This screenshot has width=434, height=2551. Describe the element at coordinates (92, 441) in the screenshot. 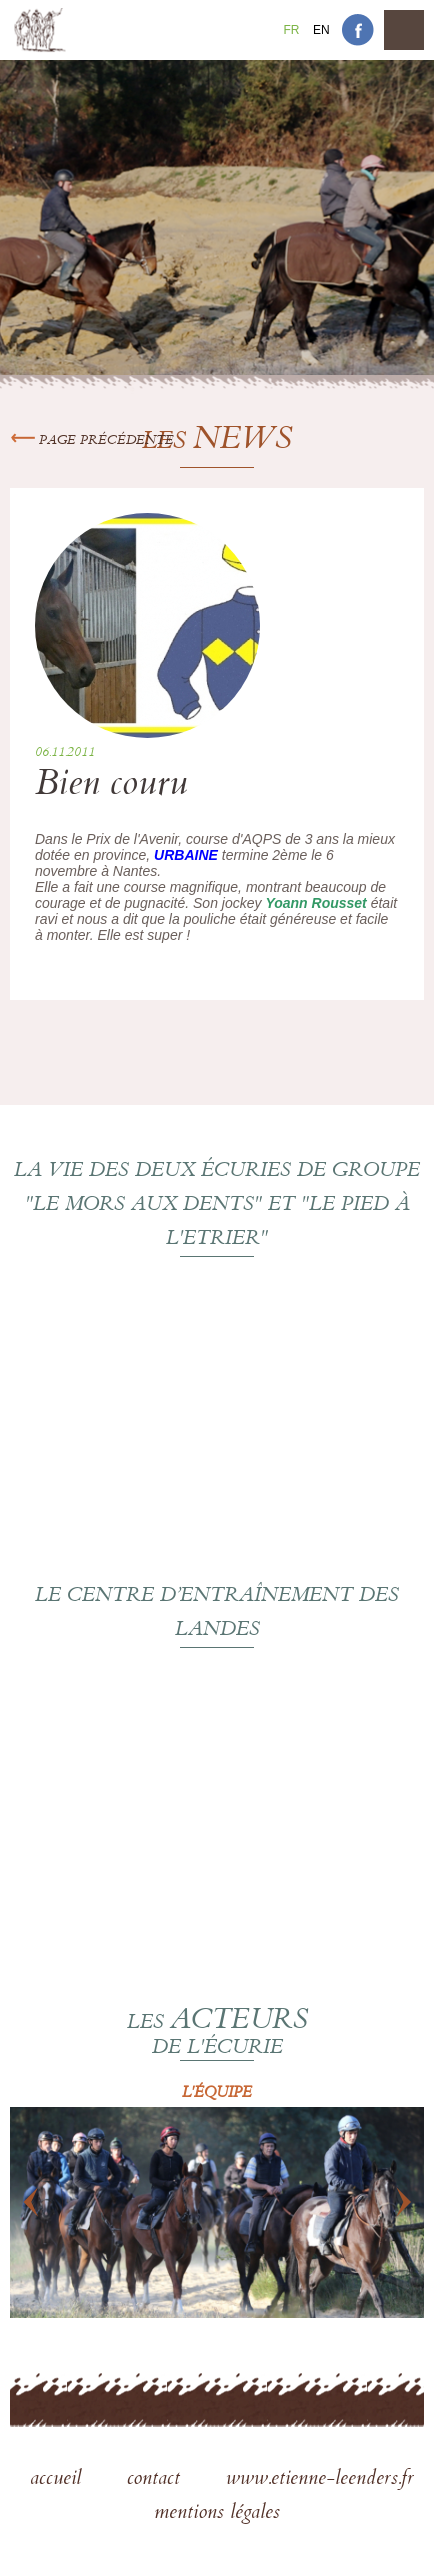

I see `Page précédente` at that location.